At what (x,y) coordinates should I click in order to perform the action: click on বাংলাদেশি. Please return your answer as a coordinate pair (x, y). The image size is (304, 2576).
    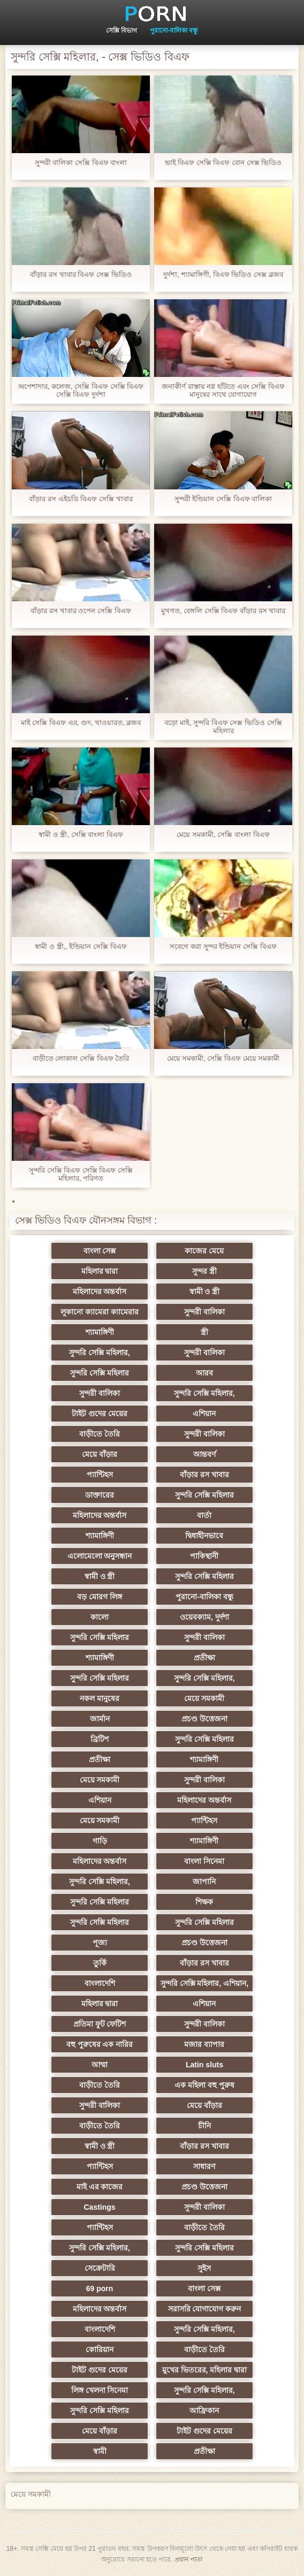
    Looking at the image, I should click on (100, 1983).